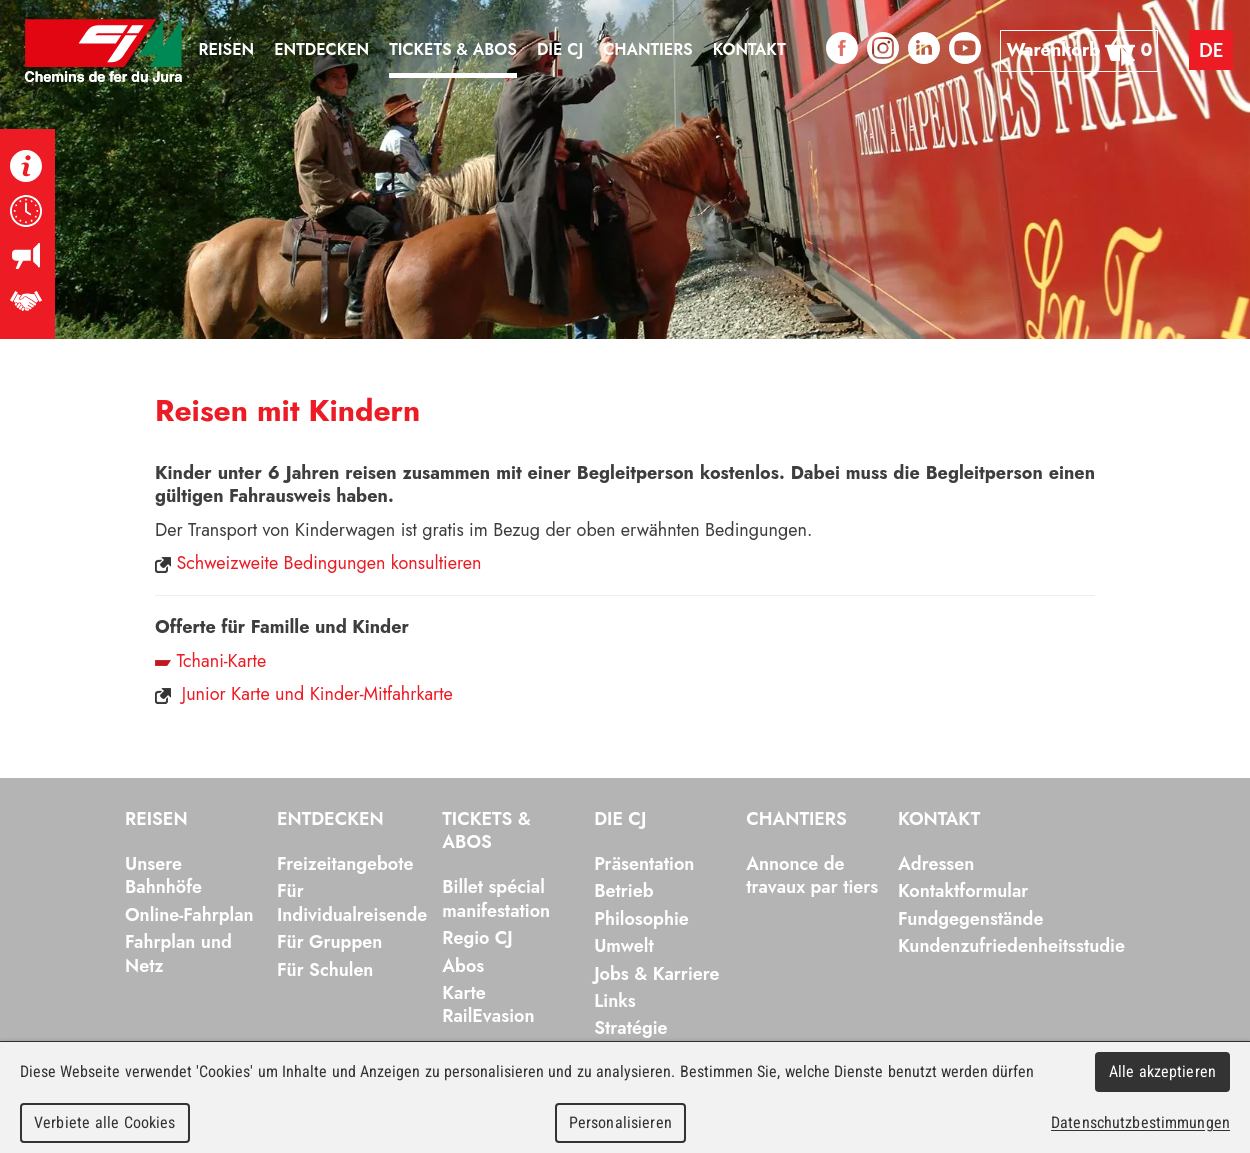 The height and width of the screenshot is (1153, 1250). I want to click on Billet spécial manifestation, so click(496, 898).